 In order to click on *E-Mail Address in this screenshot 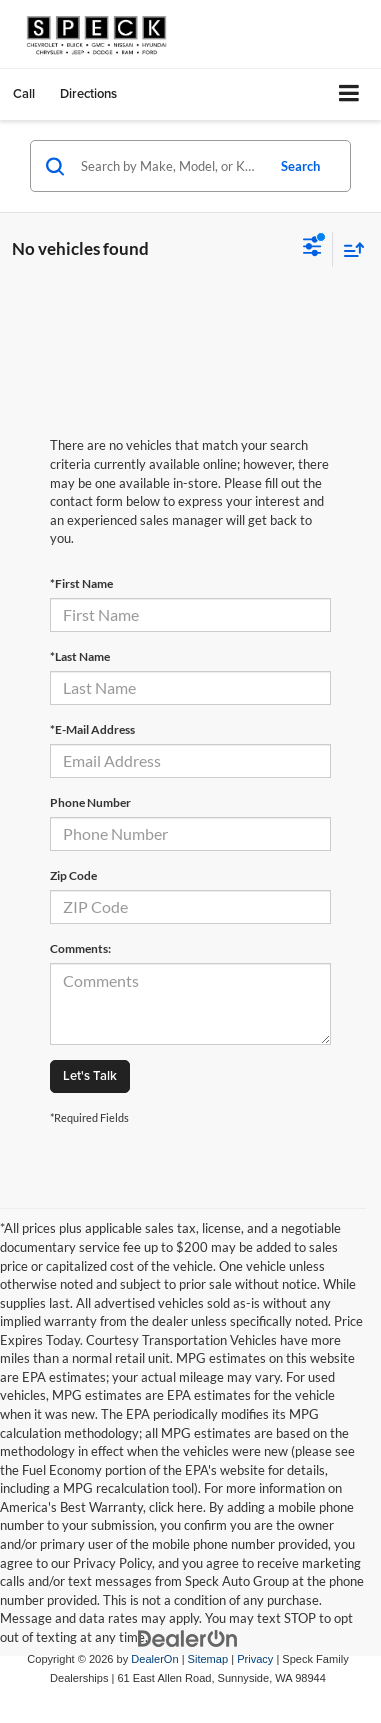, I will do `click(92, 729)`.